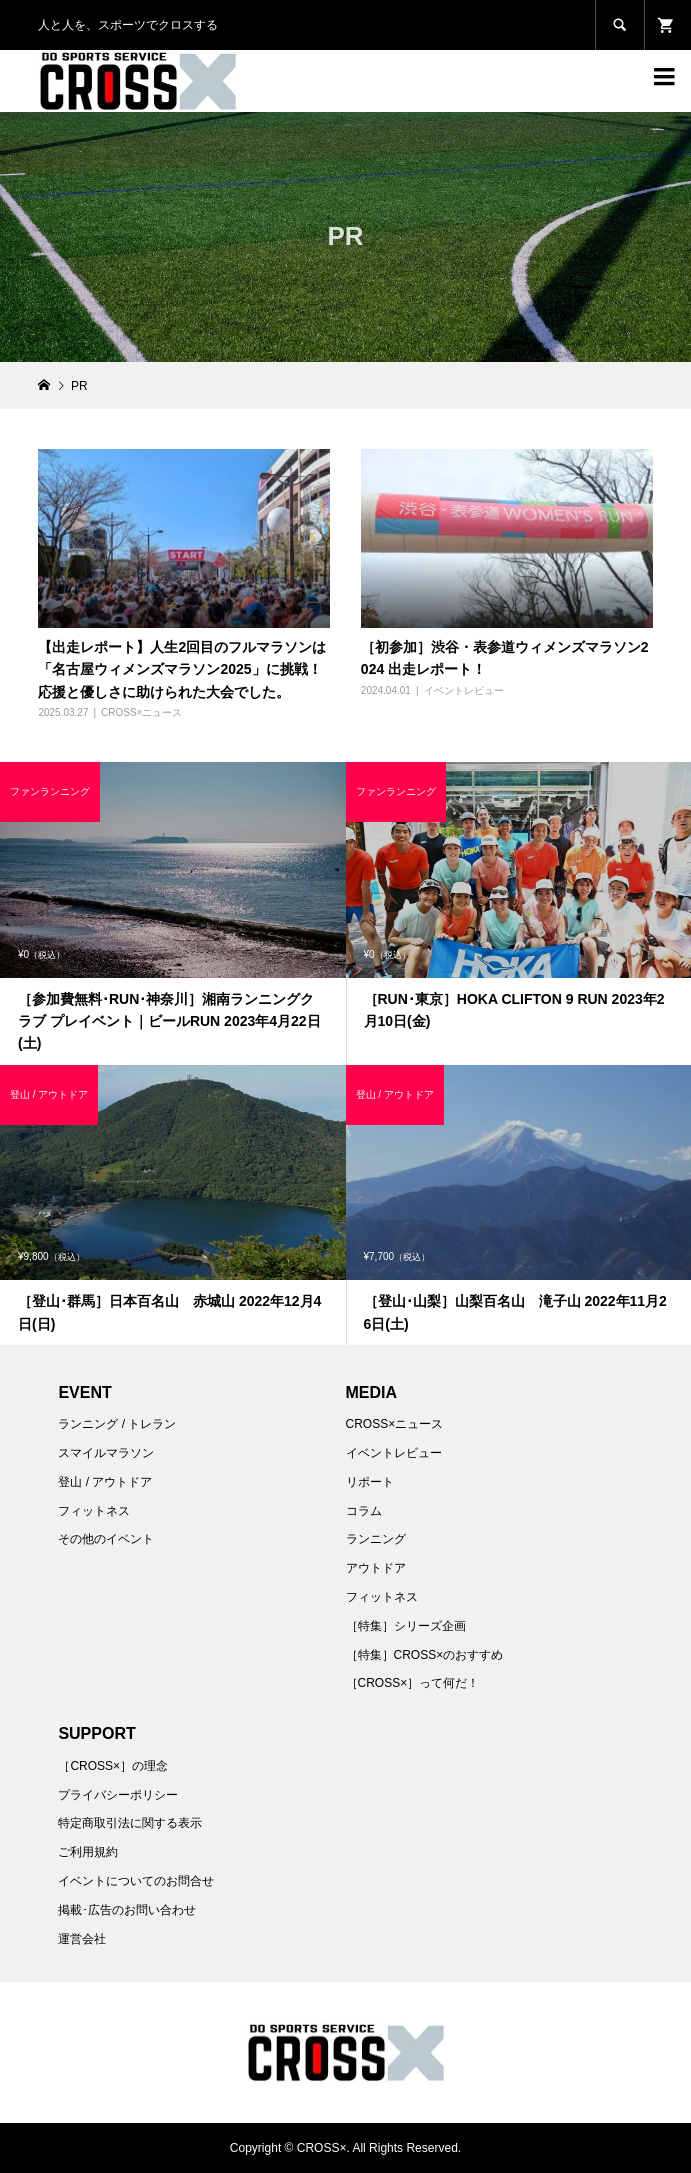  I want to click on プライバシーポリシー, so click(118, 1795).